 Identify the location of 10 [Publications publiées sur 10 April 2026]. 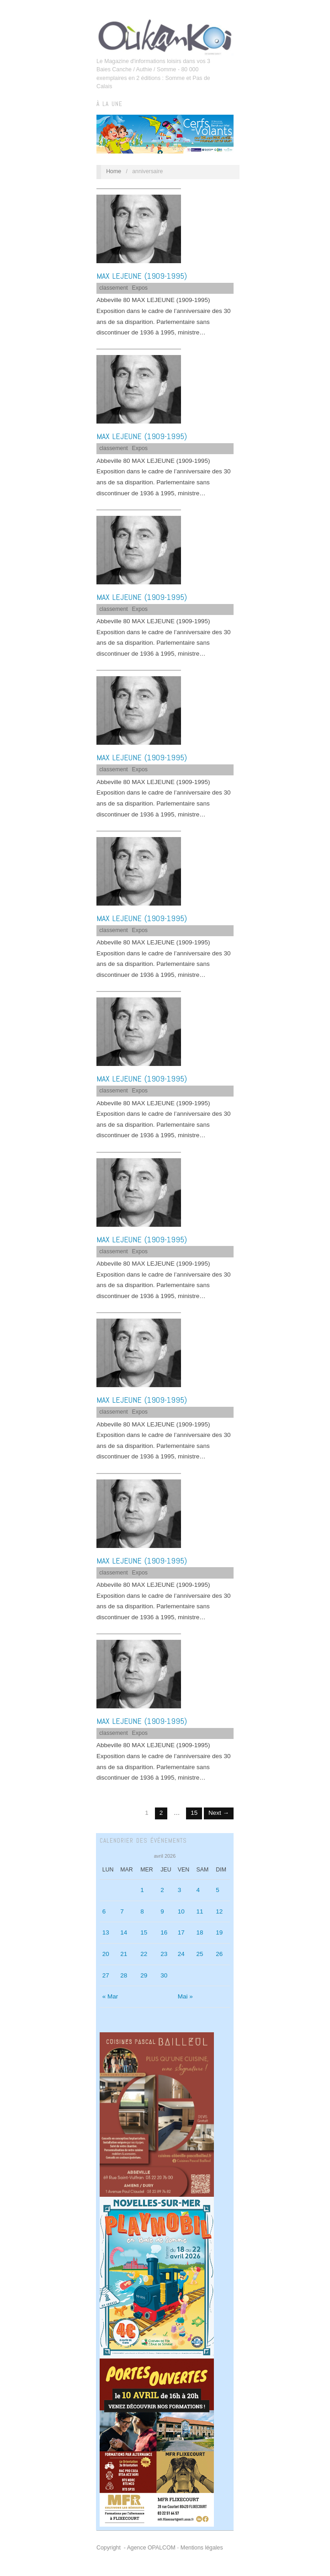
(181, 1911).